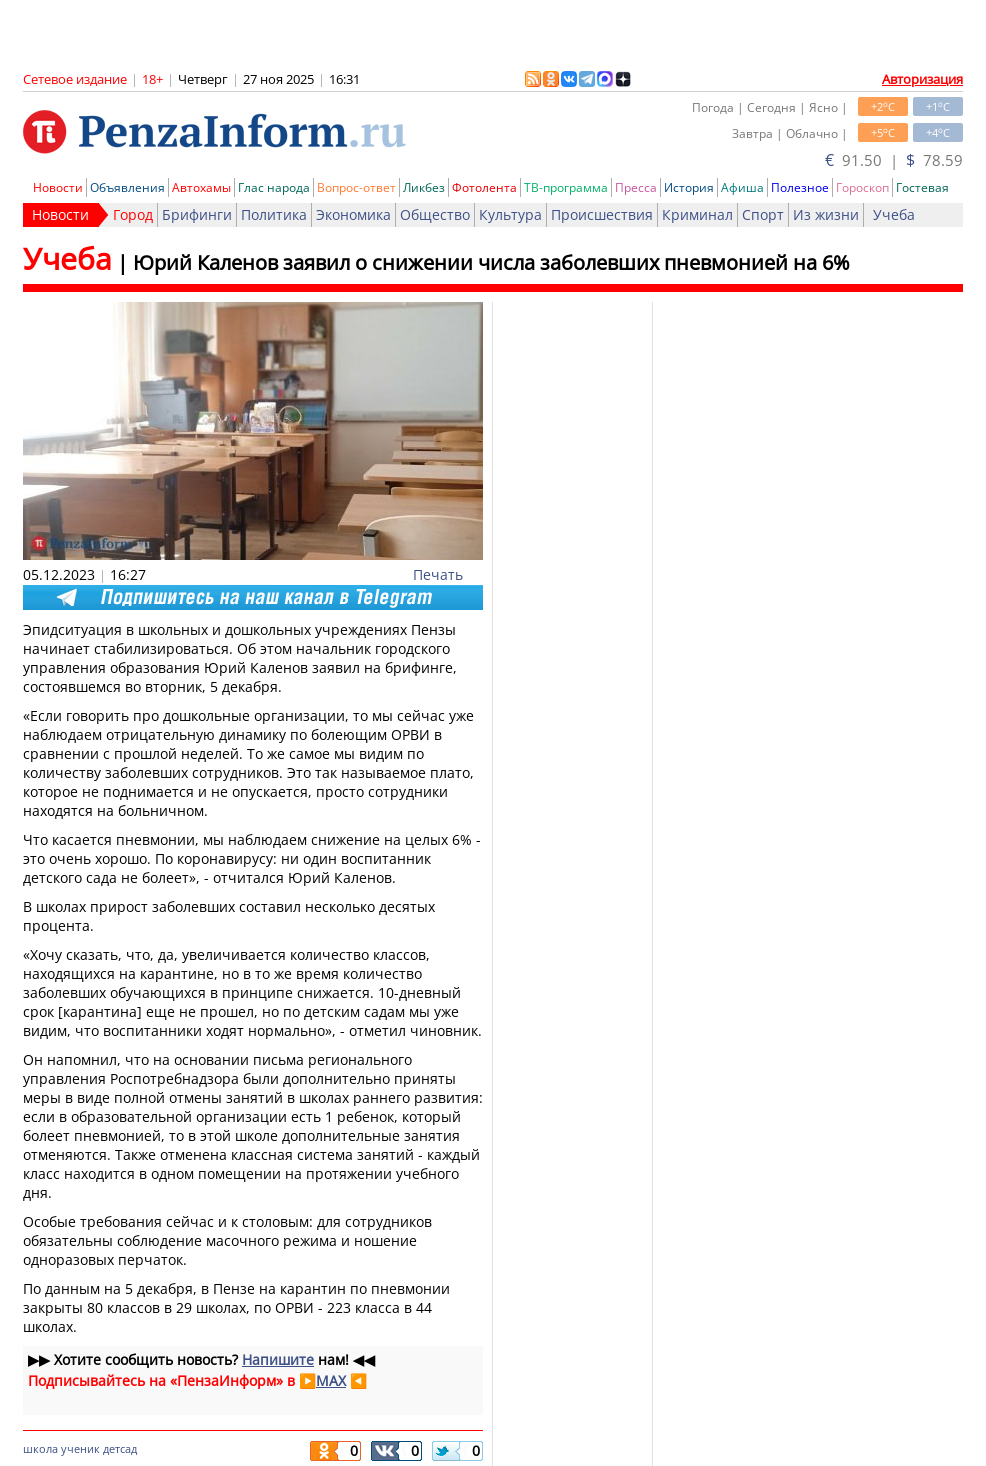 Image resolution: width=986 pixels, height=1466 pixels. I want to click on Печать, so click(438, 574).